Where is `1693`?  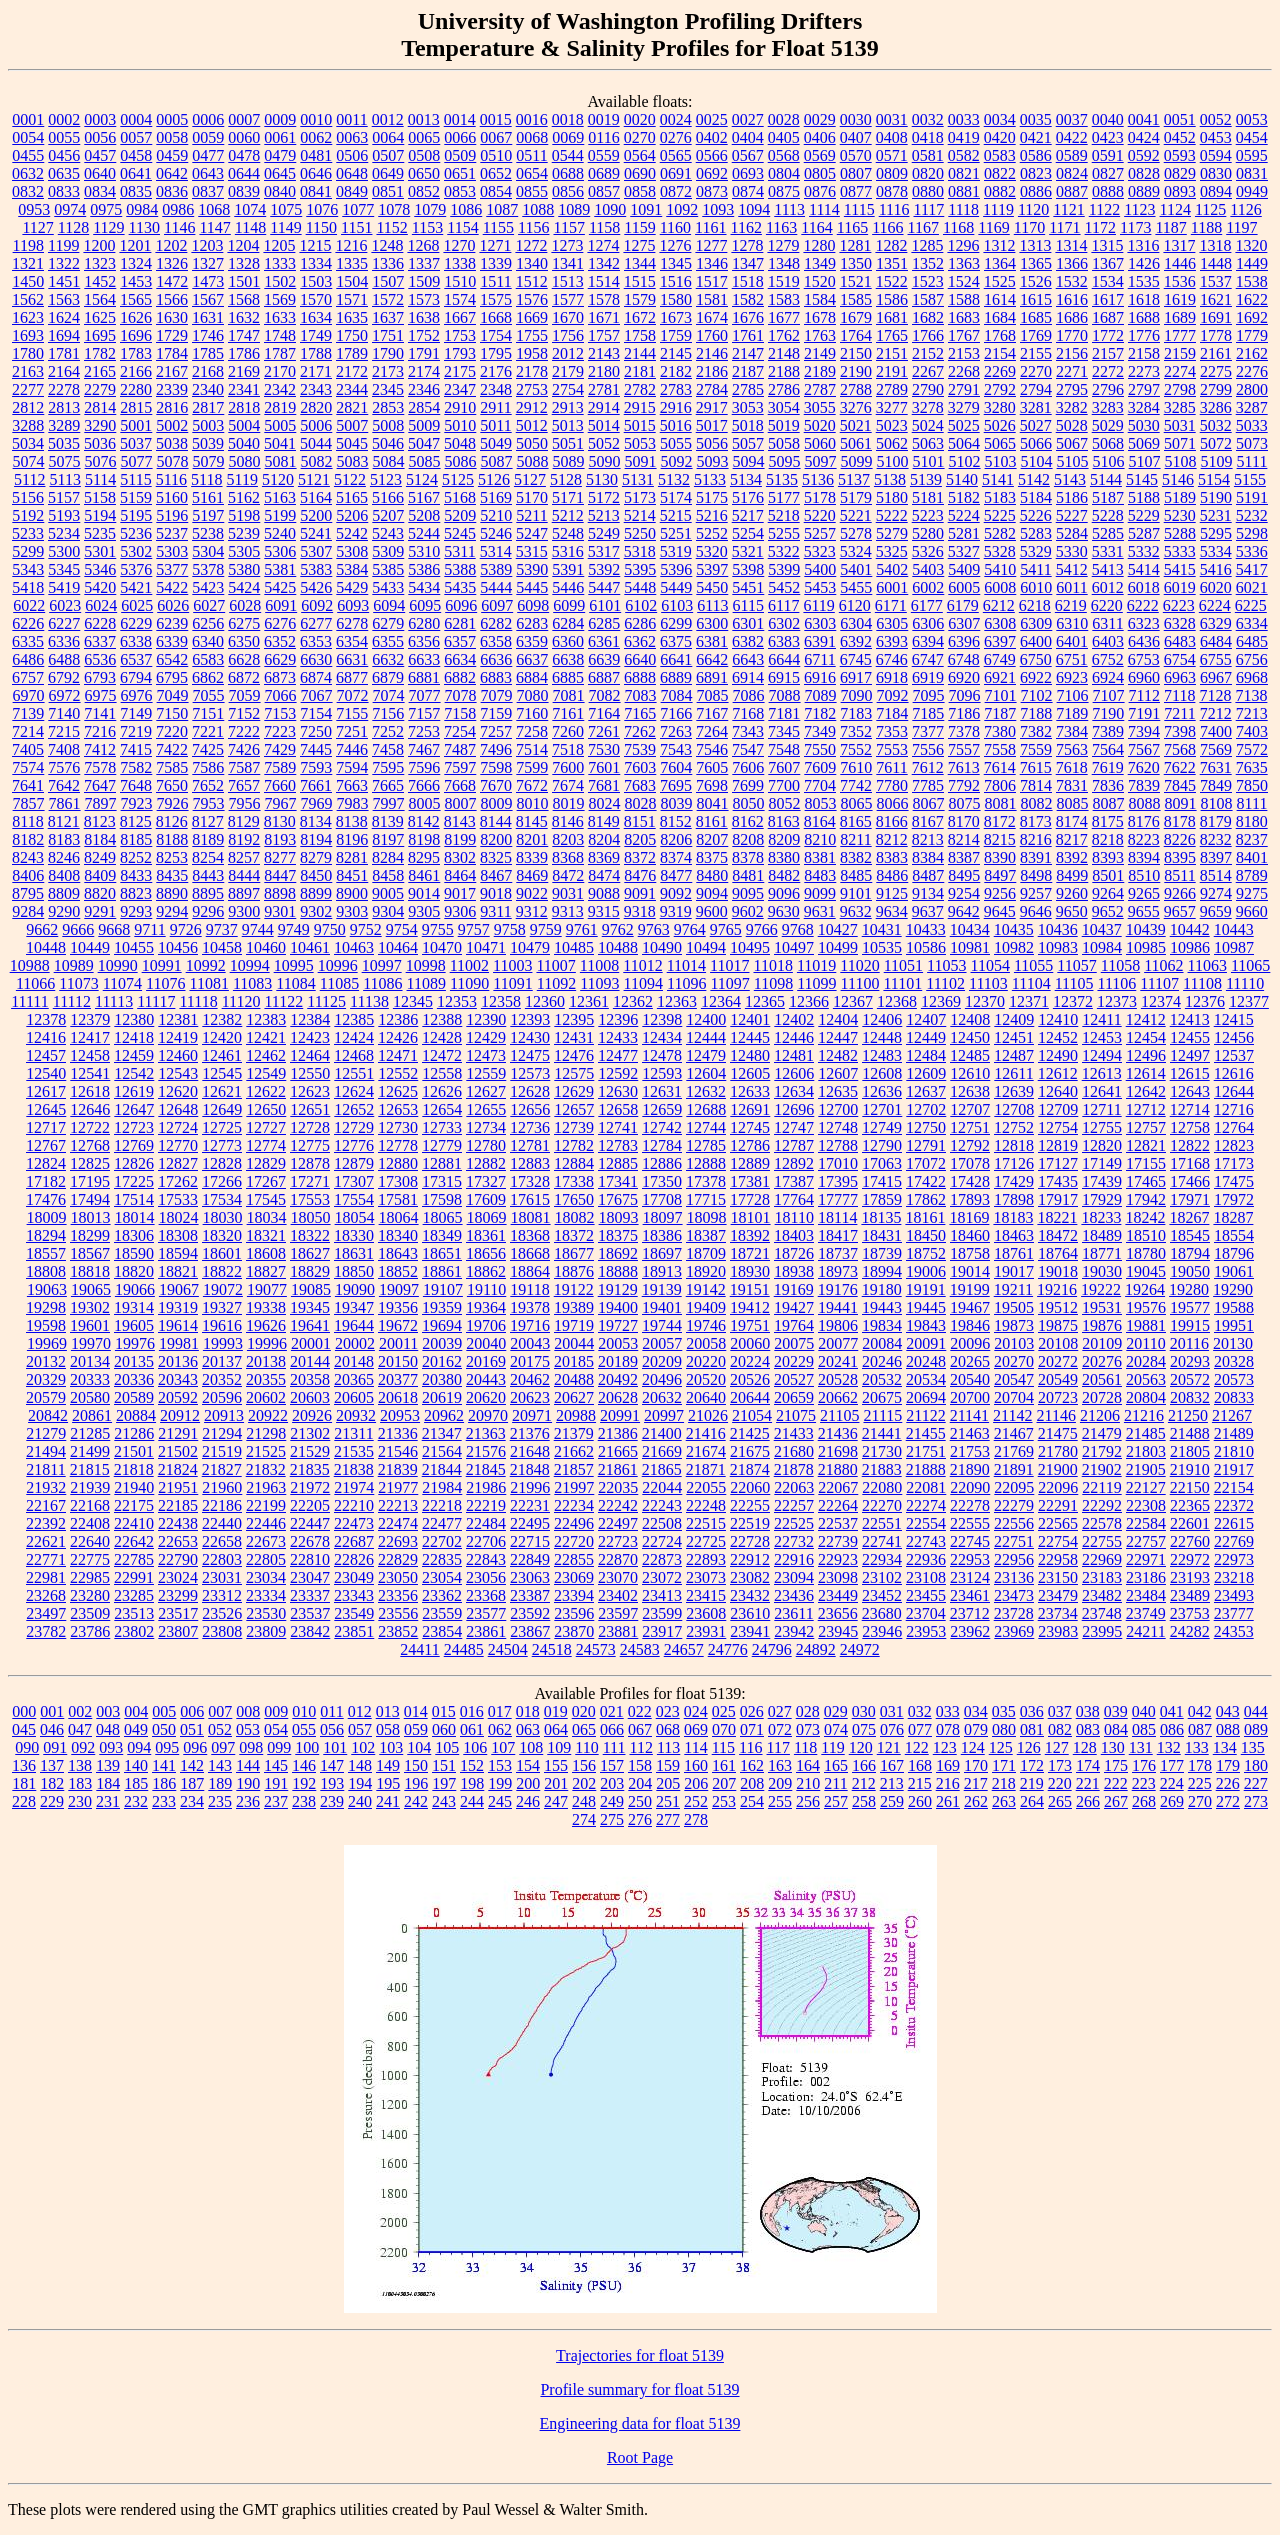
1693 is located at coordinates (28, 335).